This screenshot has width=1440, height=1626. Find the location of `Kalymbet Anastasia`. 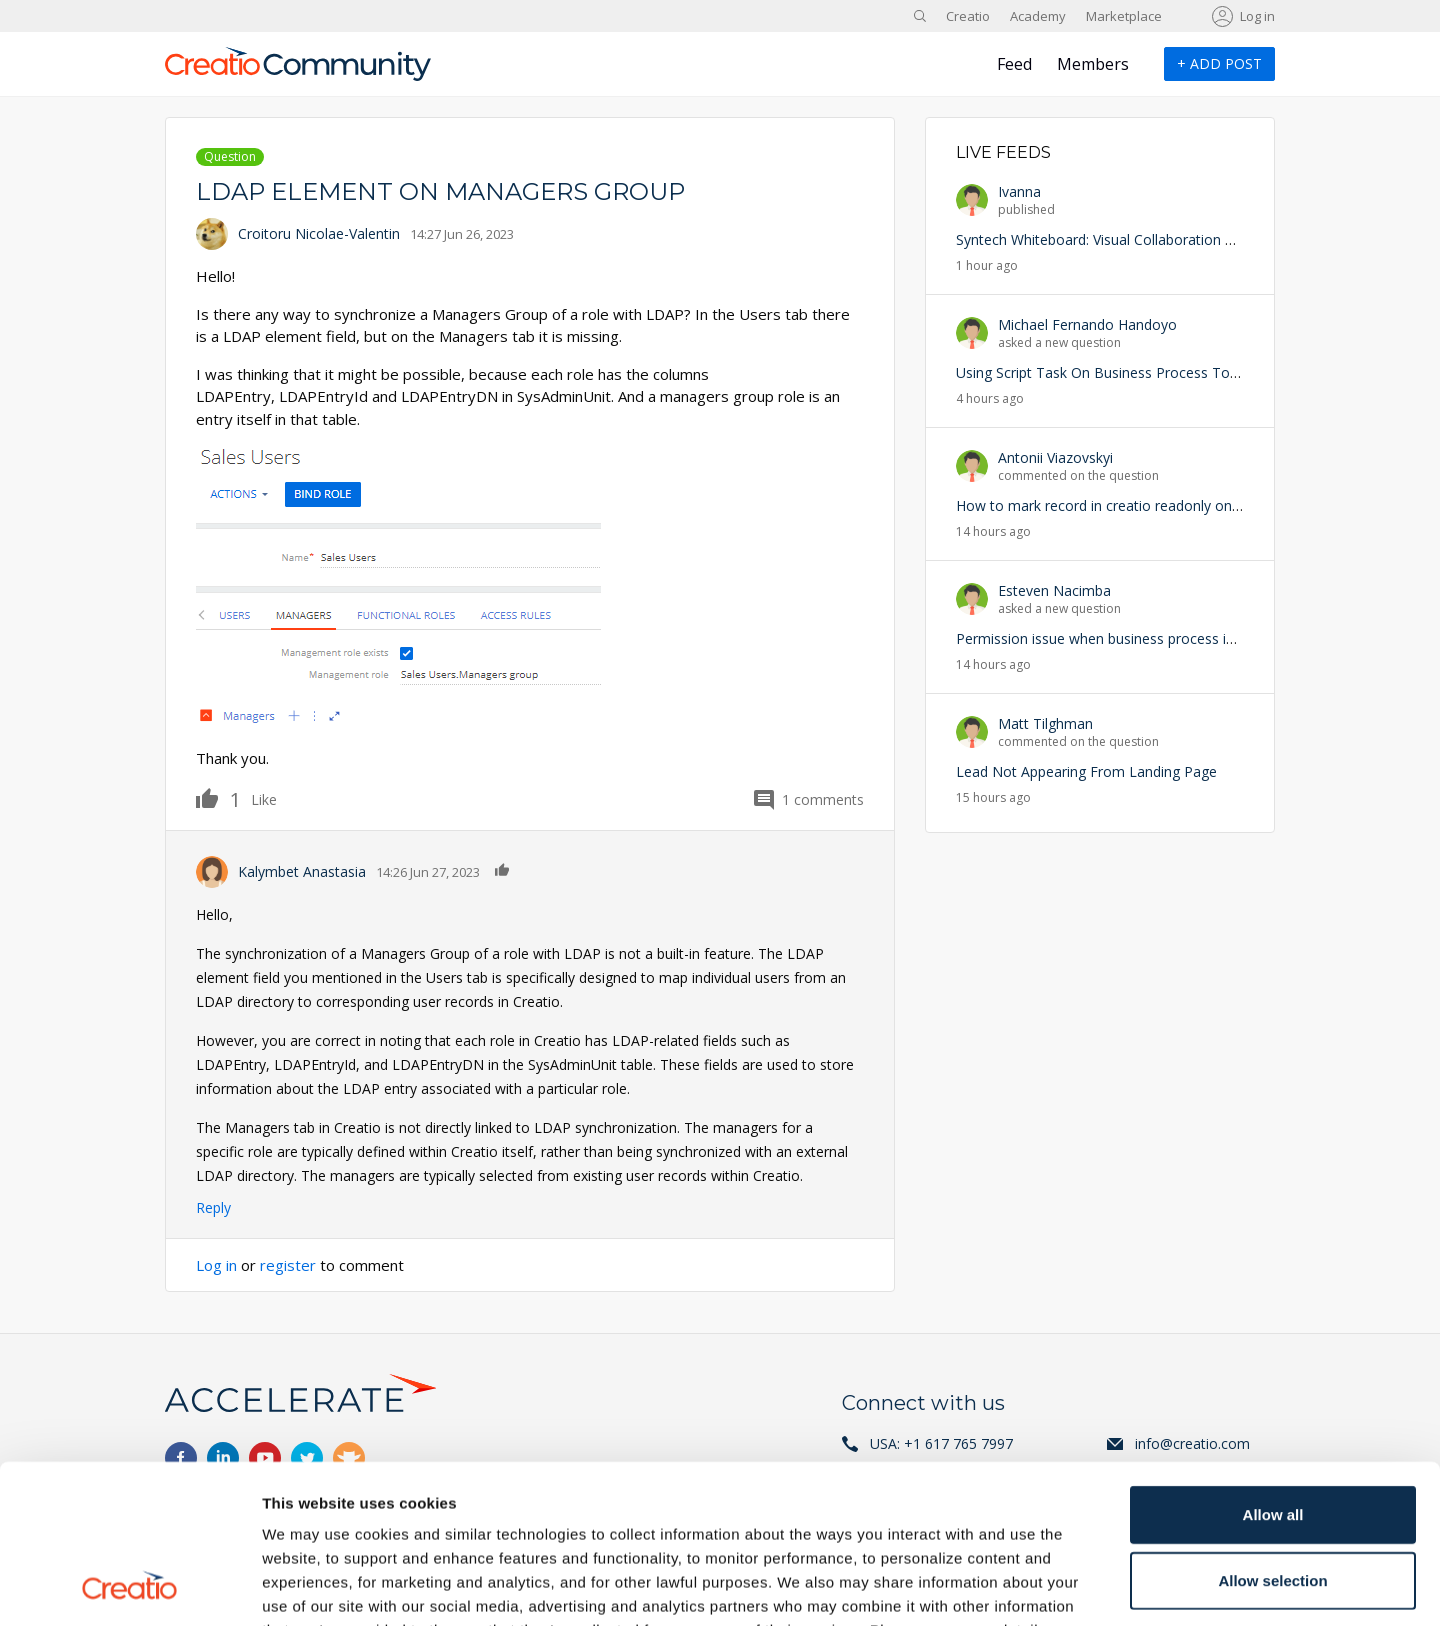

Kalymbet Anastasia is located at coordinates (302, 871).